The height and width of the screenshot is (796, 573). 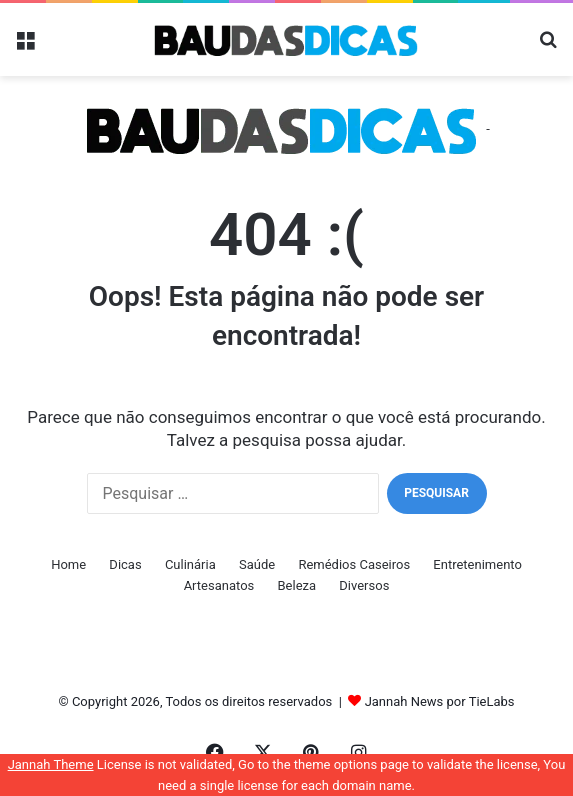 I want to click on Artesanatos, so click(x=219, y=585).